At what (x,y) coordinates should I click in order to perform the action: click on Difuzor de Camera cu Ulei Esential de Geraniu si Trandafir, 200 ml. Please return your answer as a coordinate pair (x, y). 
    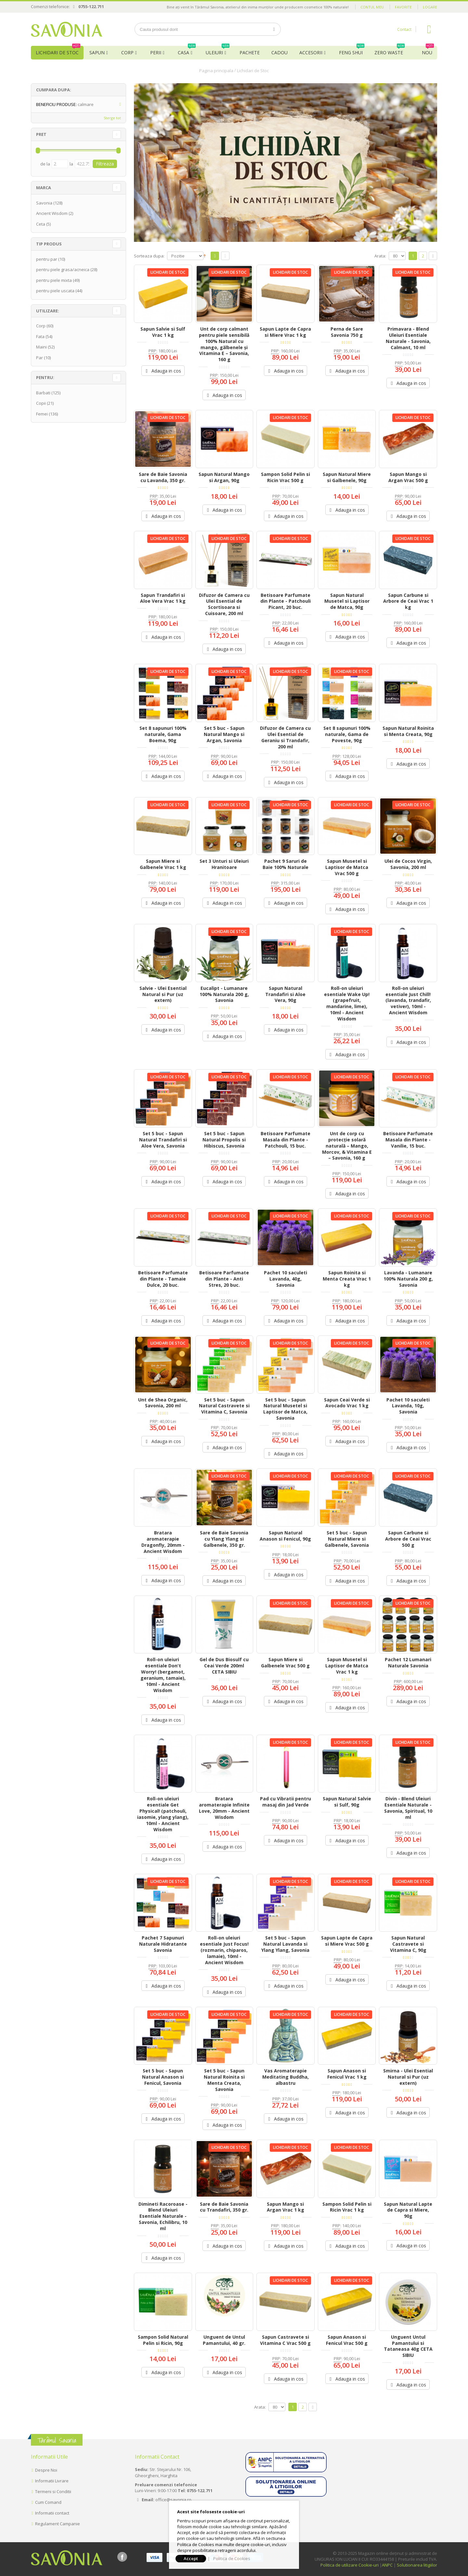
    Looking at the image, I should click on (285, 737).